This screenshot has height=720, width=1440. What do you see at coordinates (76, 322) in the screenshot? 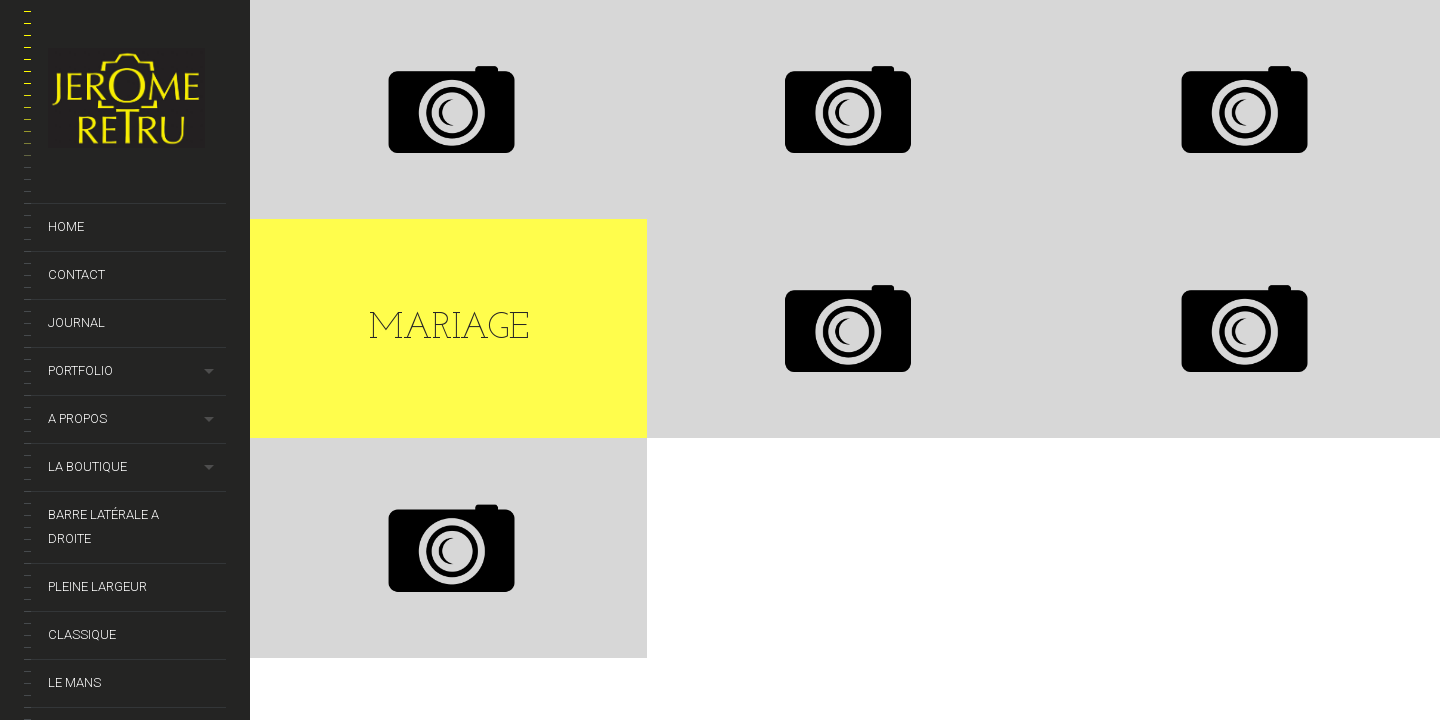
I see `Journal` at bounding box center [76, 322].